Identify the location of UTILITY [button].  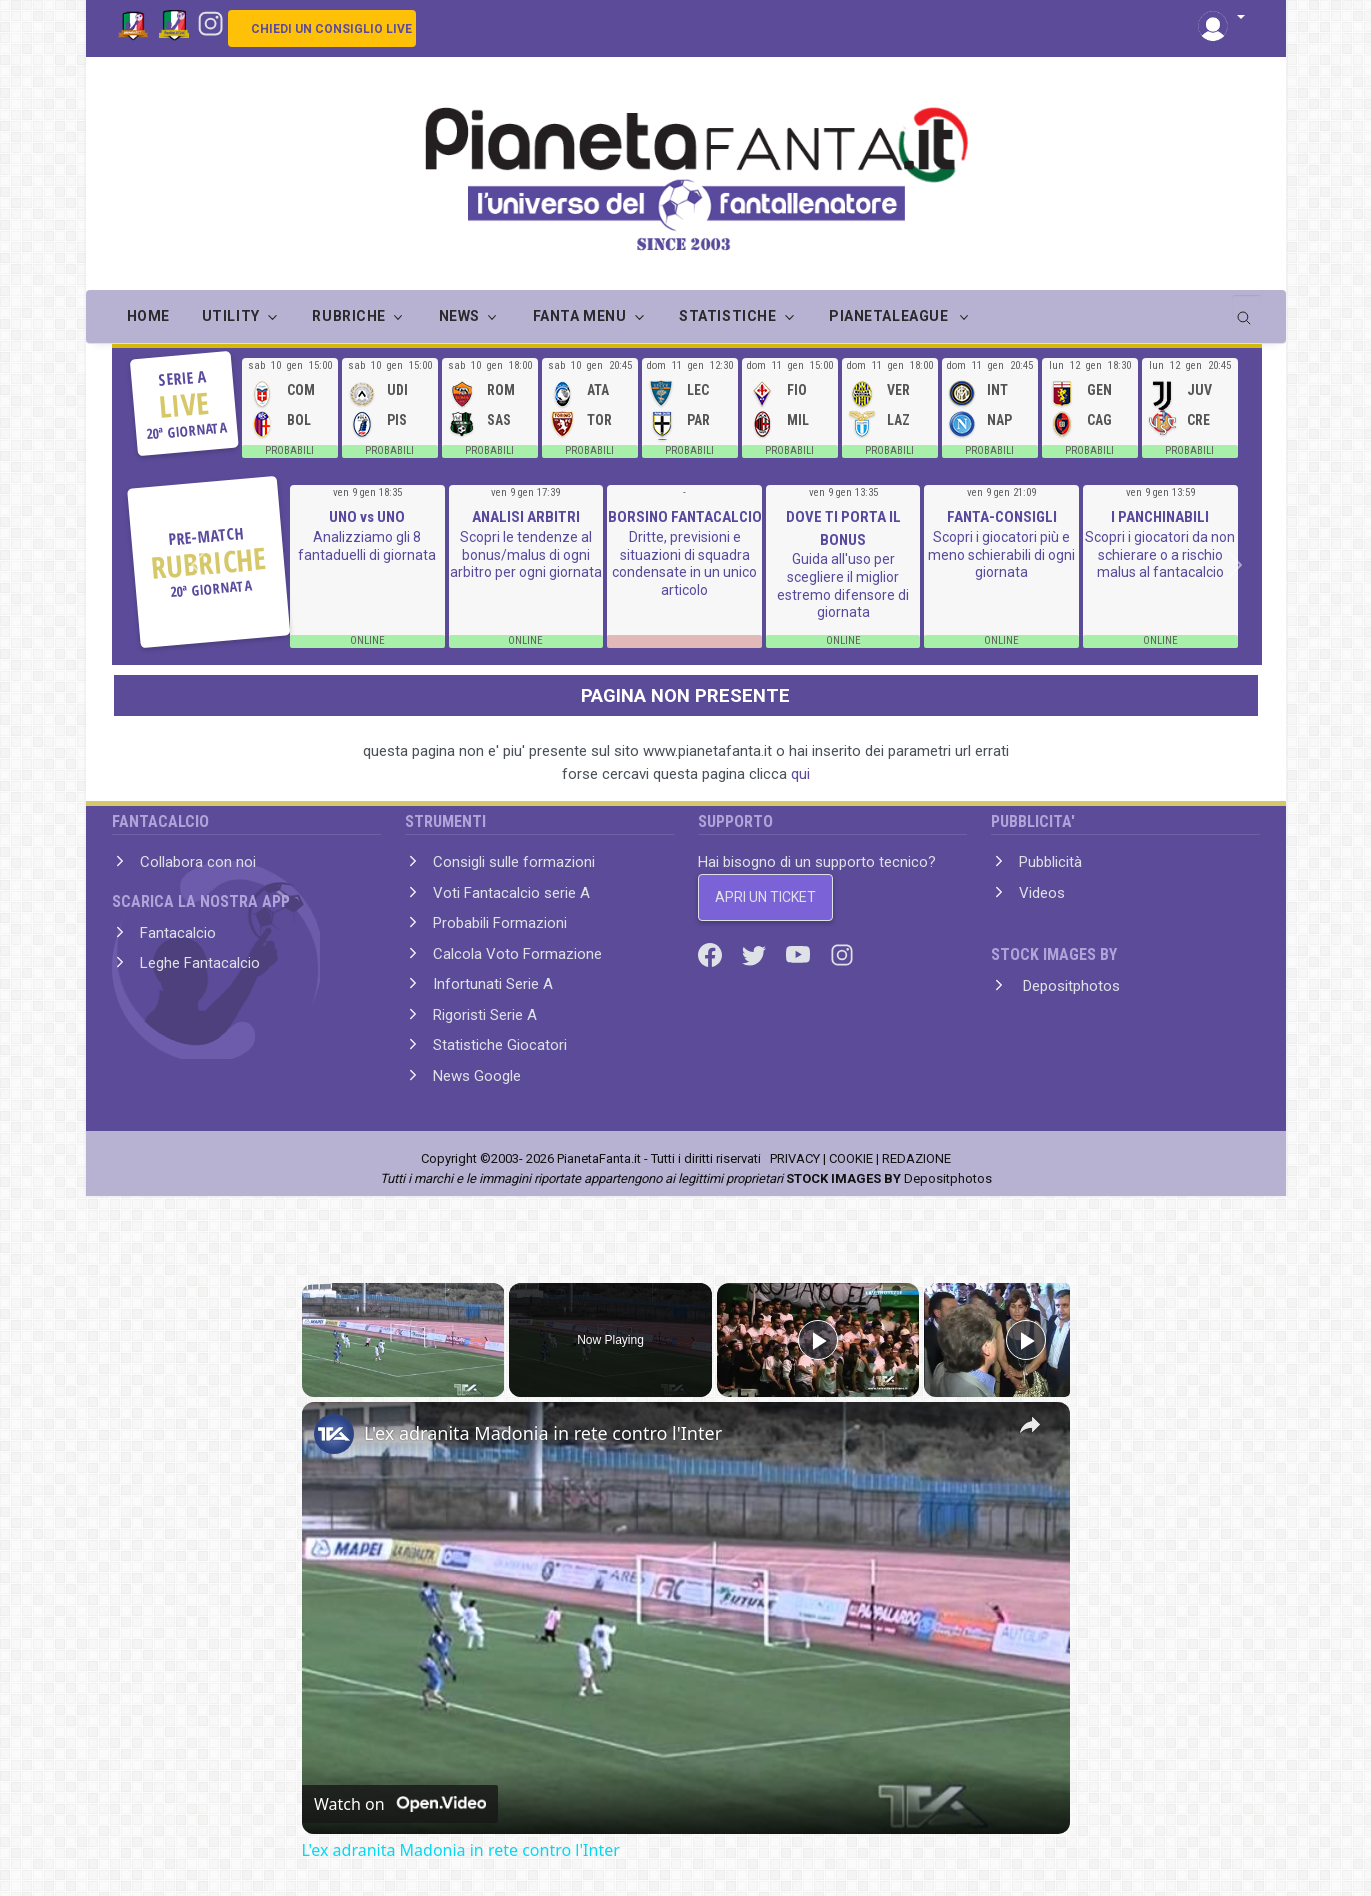
(231, 316).